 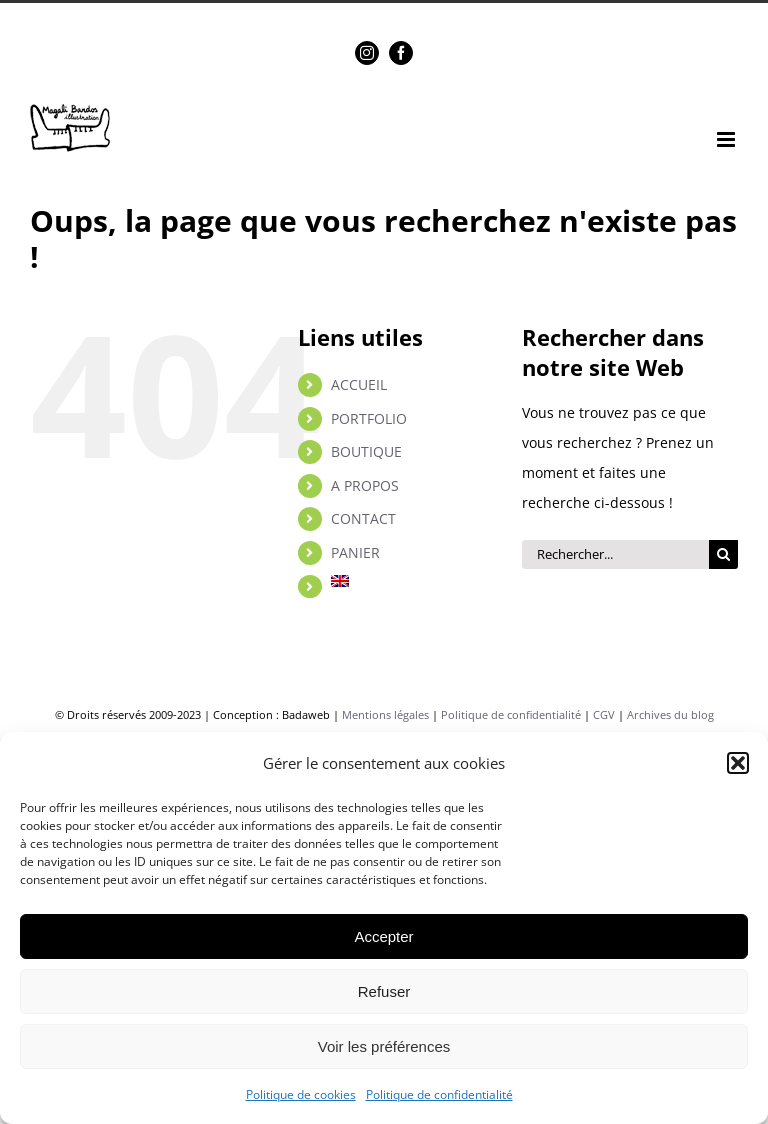 I want to click on CONTACT, so click(x=363, y=518).